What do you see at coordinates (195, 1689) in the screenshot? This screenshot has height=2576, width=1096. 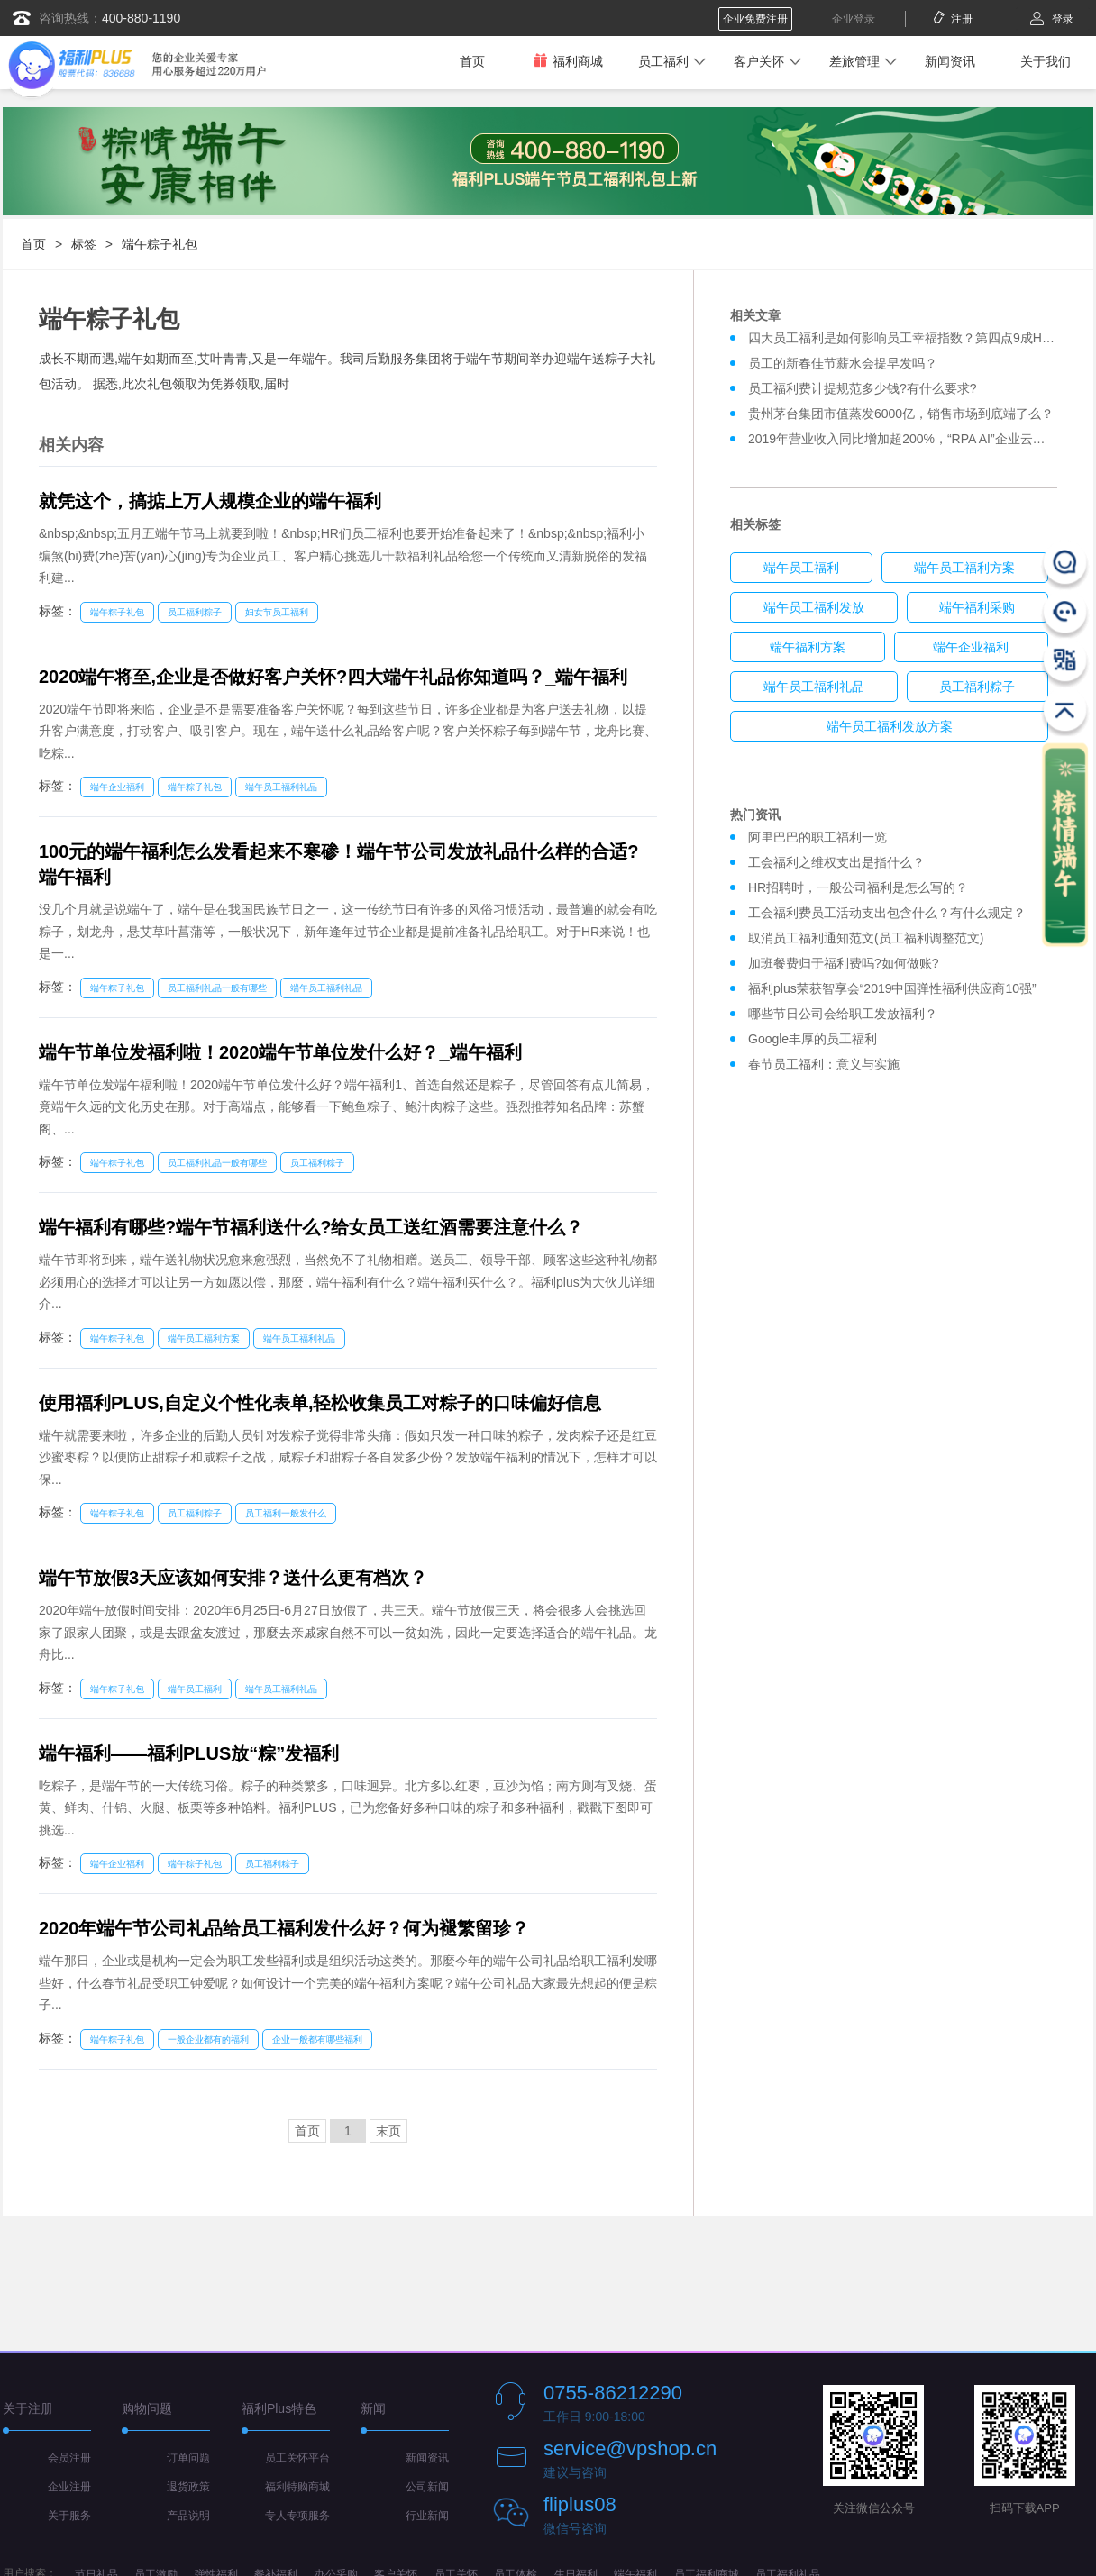 I see `端午员工福利` at bounding box center [195, 1689].